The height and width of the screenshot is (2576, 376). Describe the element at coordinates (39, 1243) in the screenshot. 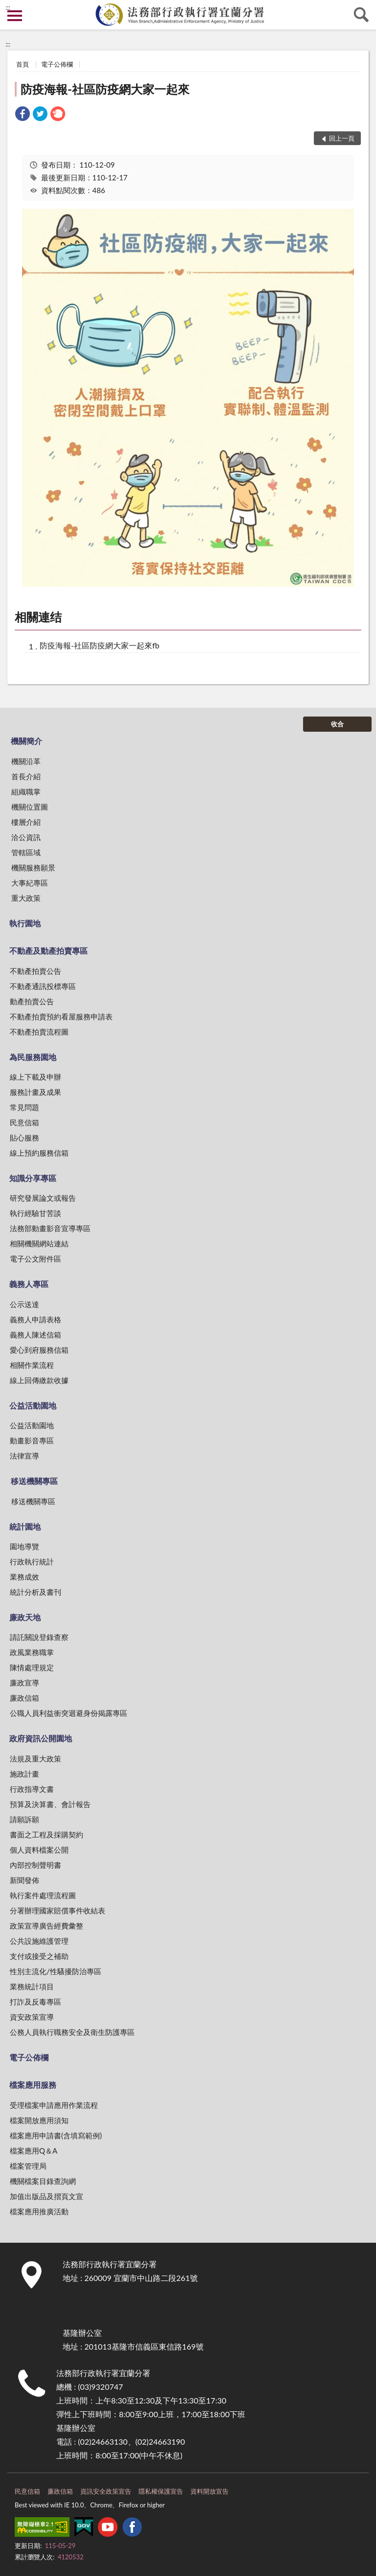

I see `相關機關網站連結` at that location.